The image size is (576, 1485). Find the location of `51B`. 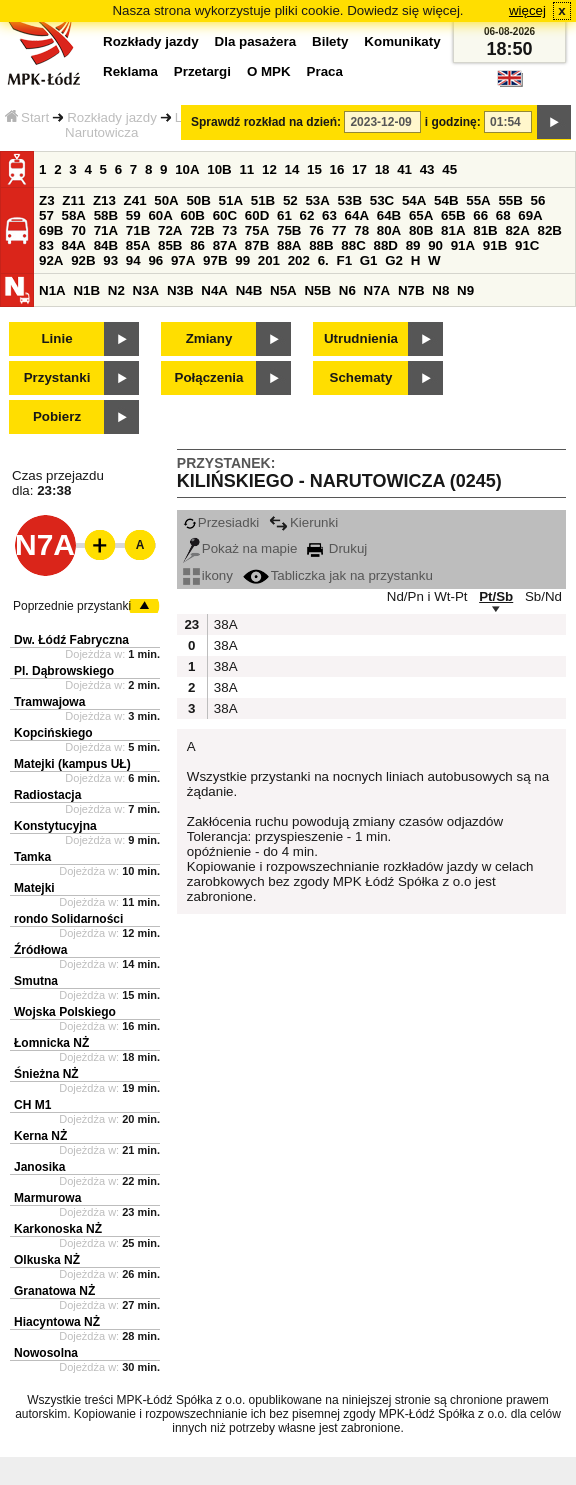

51B is located at coordinates (263, 200).